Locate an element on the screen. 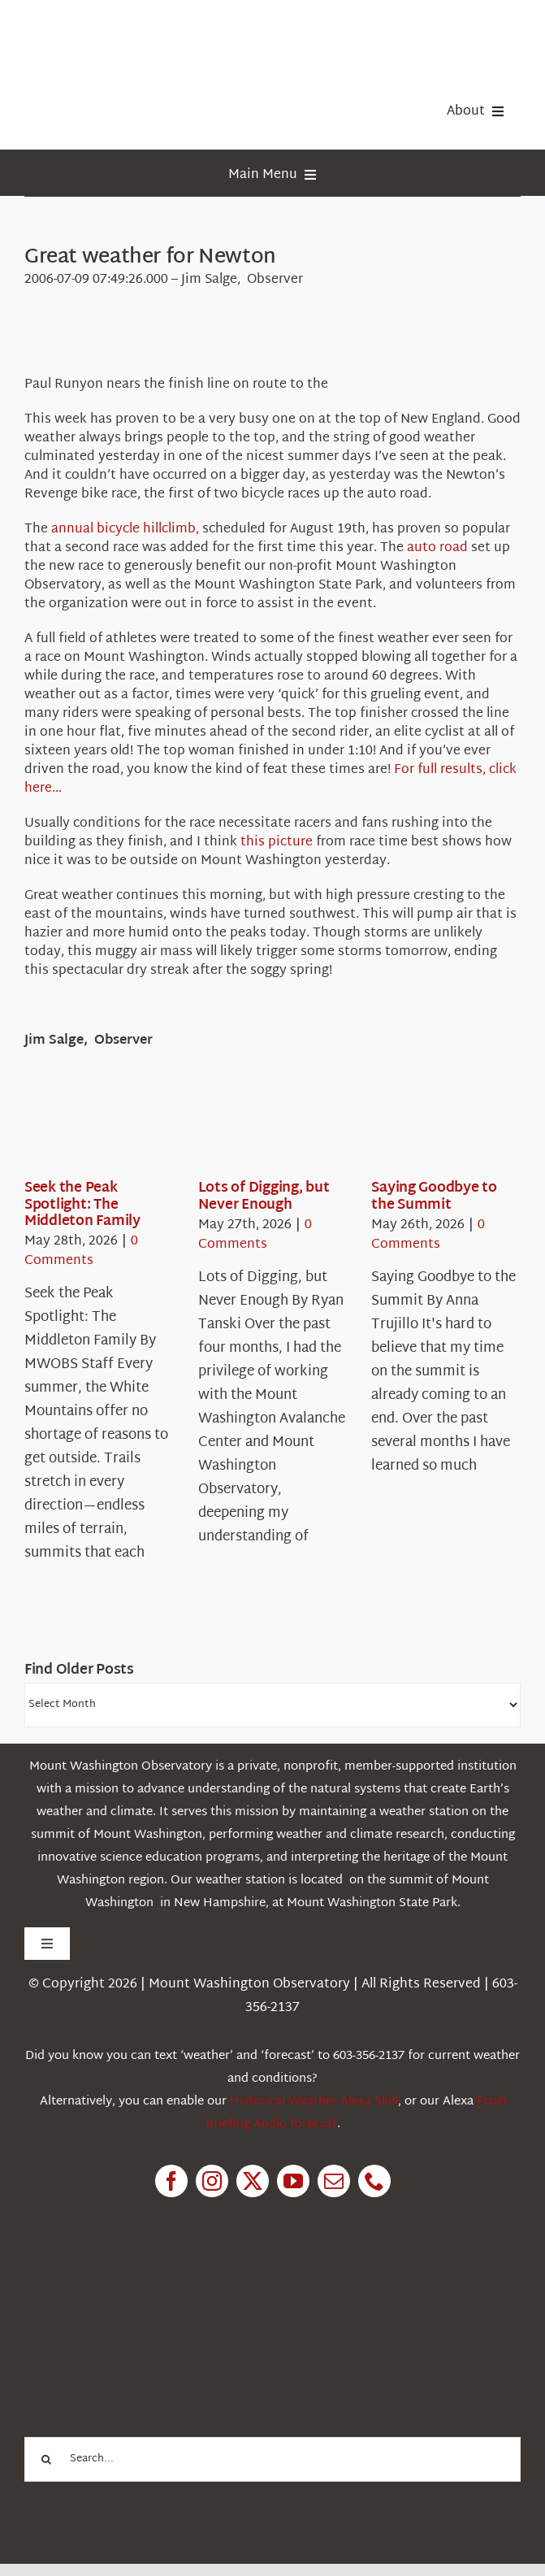  Seek the Peak Spotlight: The Middleton Family is located at coordinates (82, 1204).